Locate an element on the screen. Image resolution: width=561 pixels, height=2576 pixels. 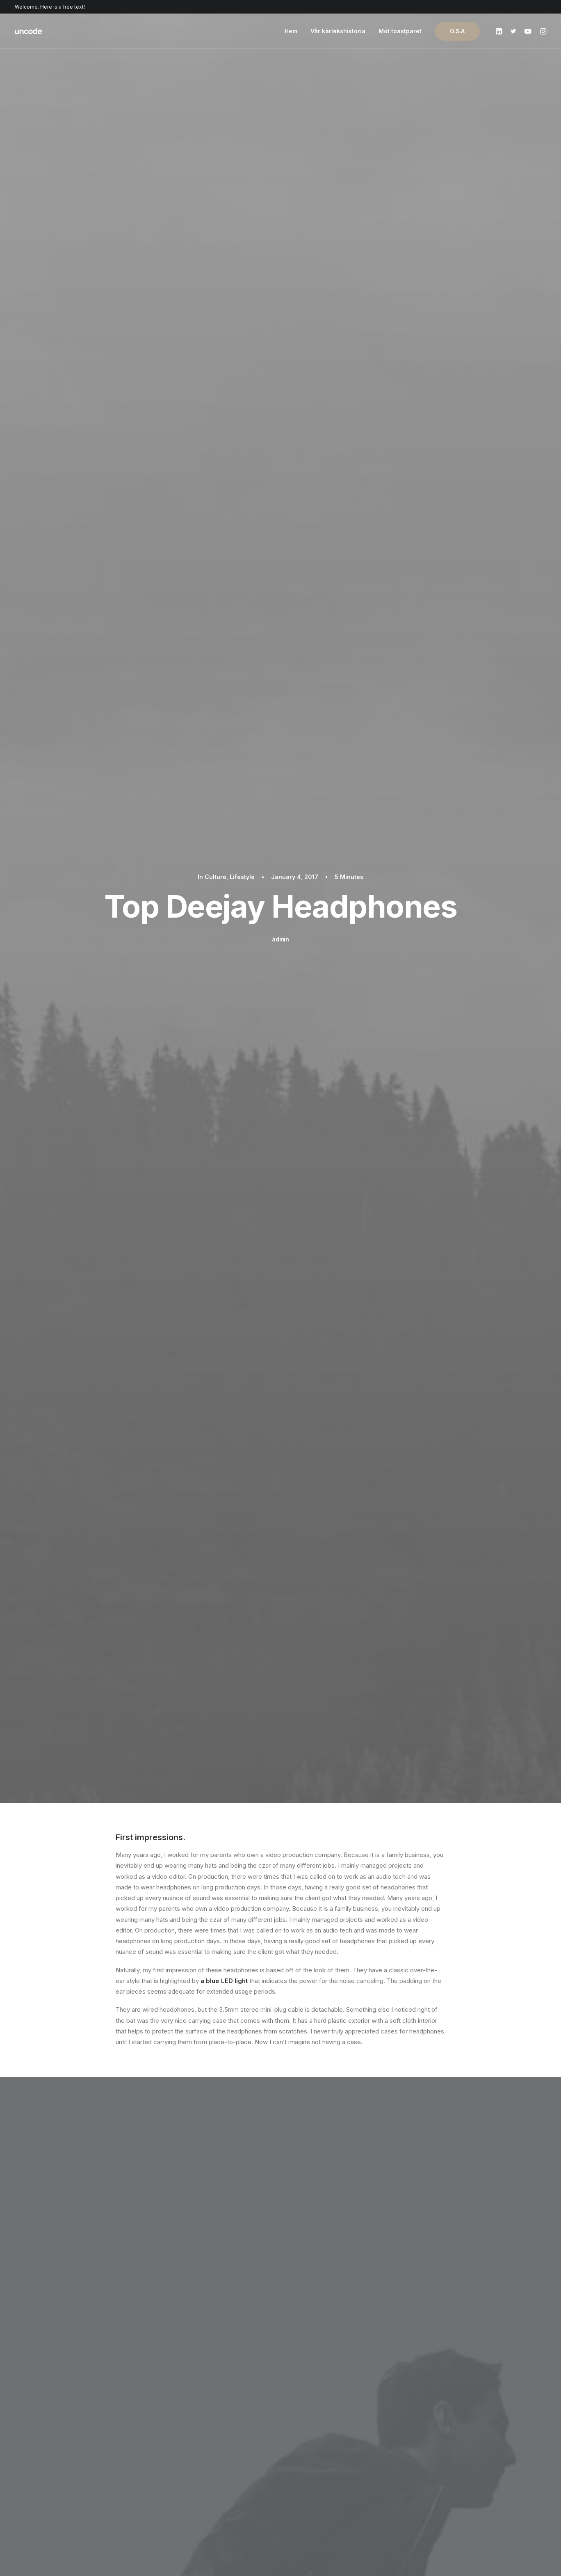
Travel is located at coordinates (173, 1321).